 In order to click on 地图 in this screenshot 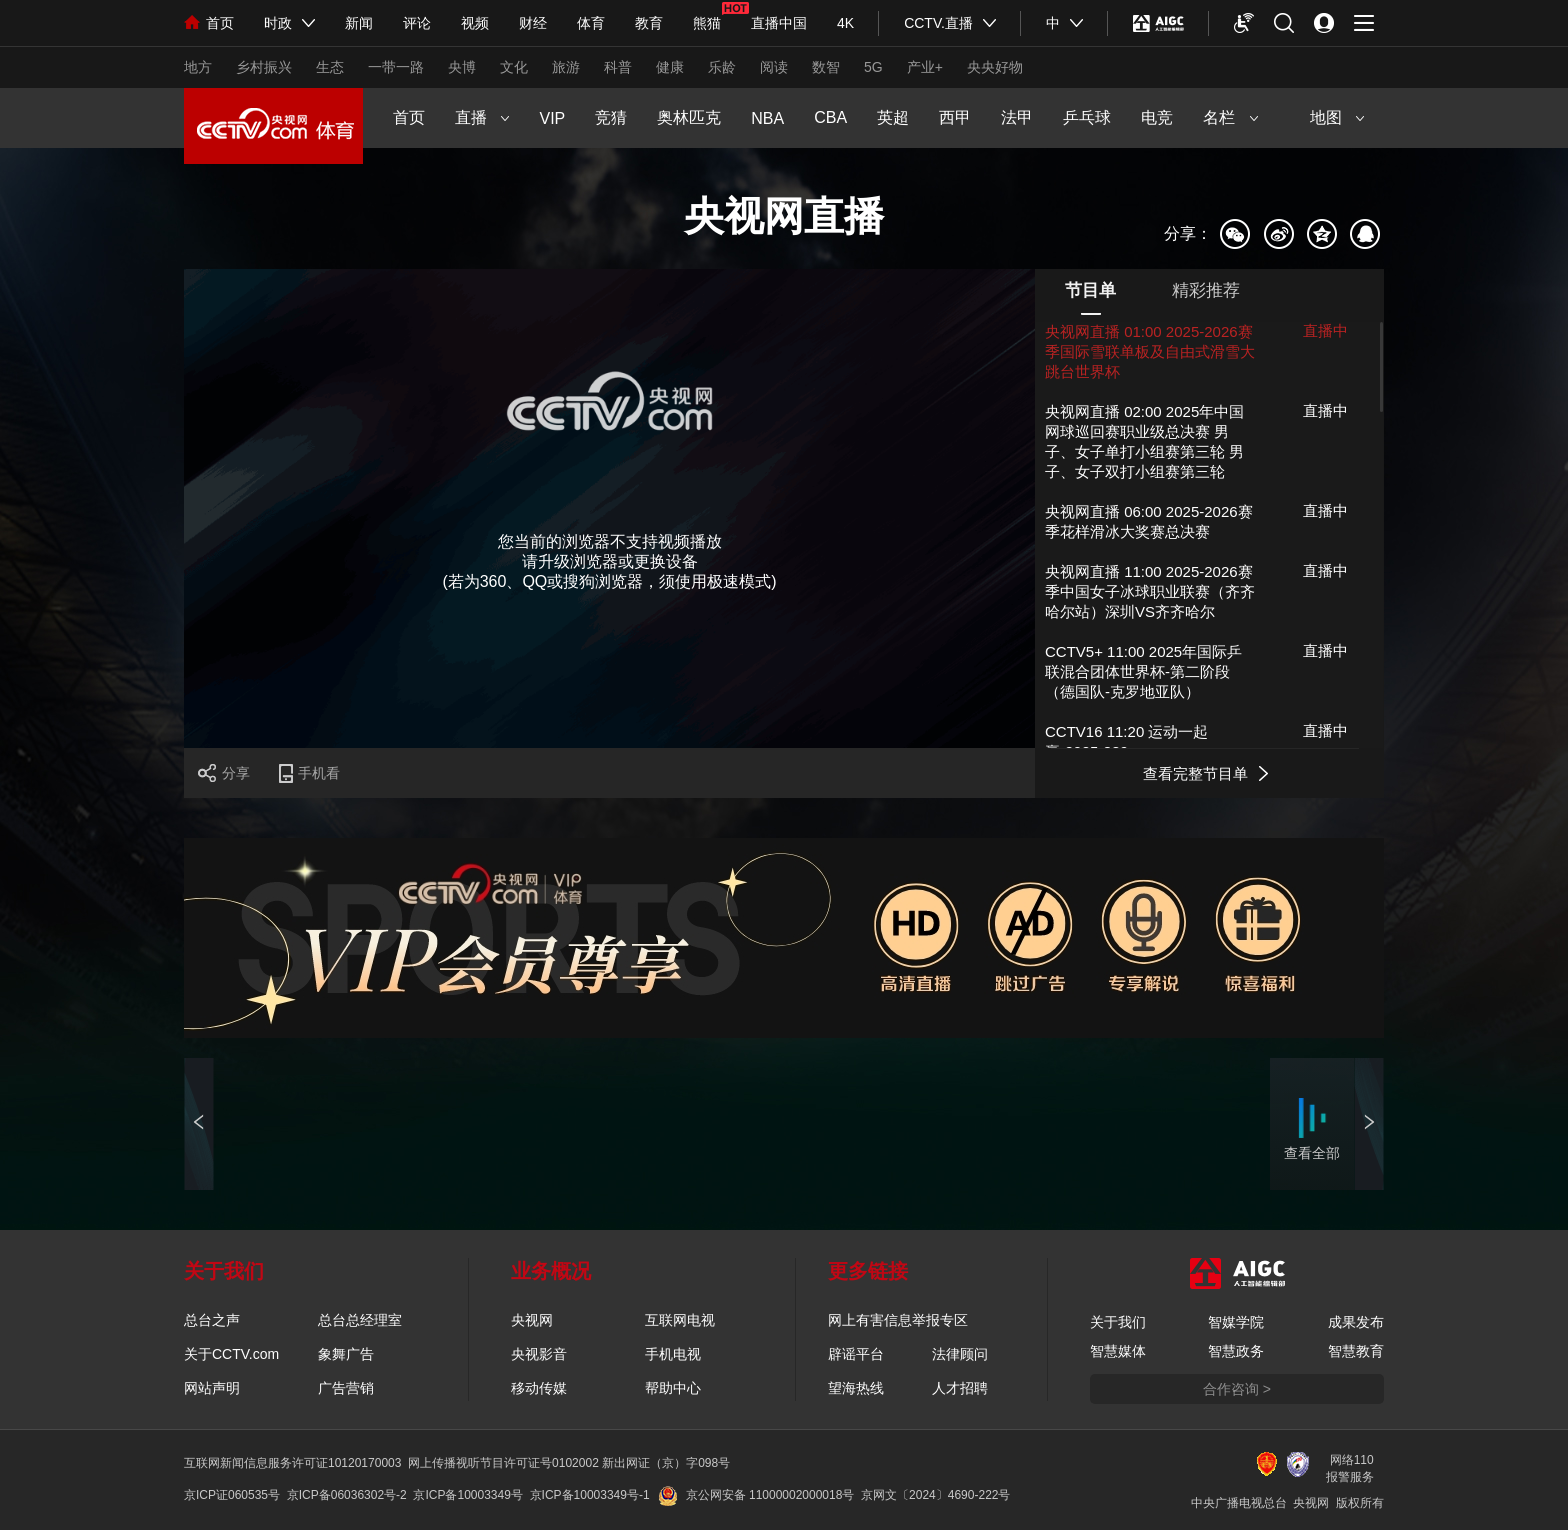, I will do `click(1337, 117)`.